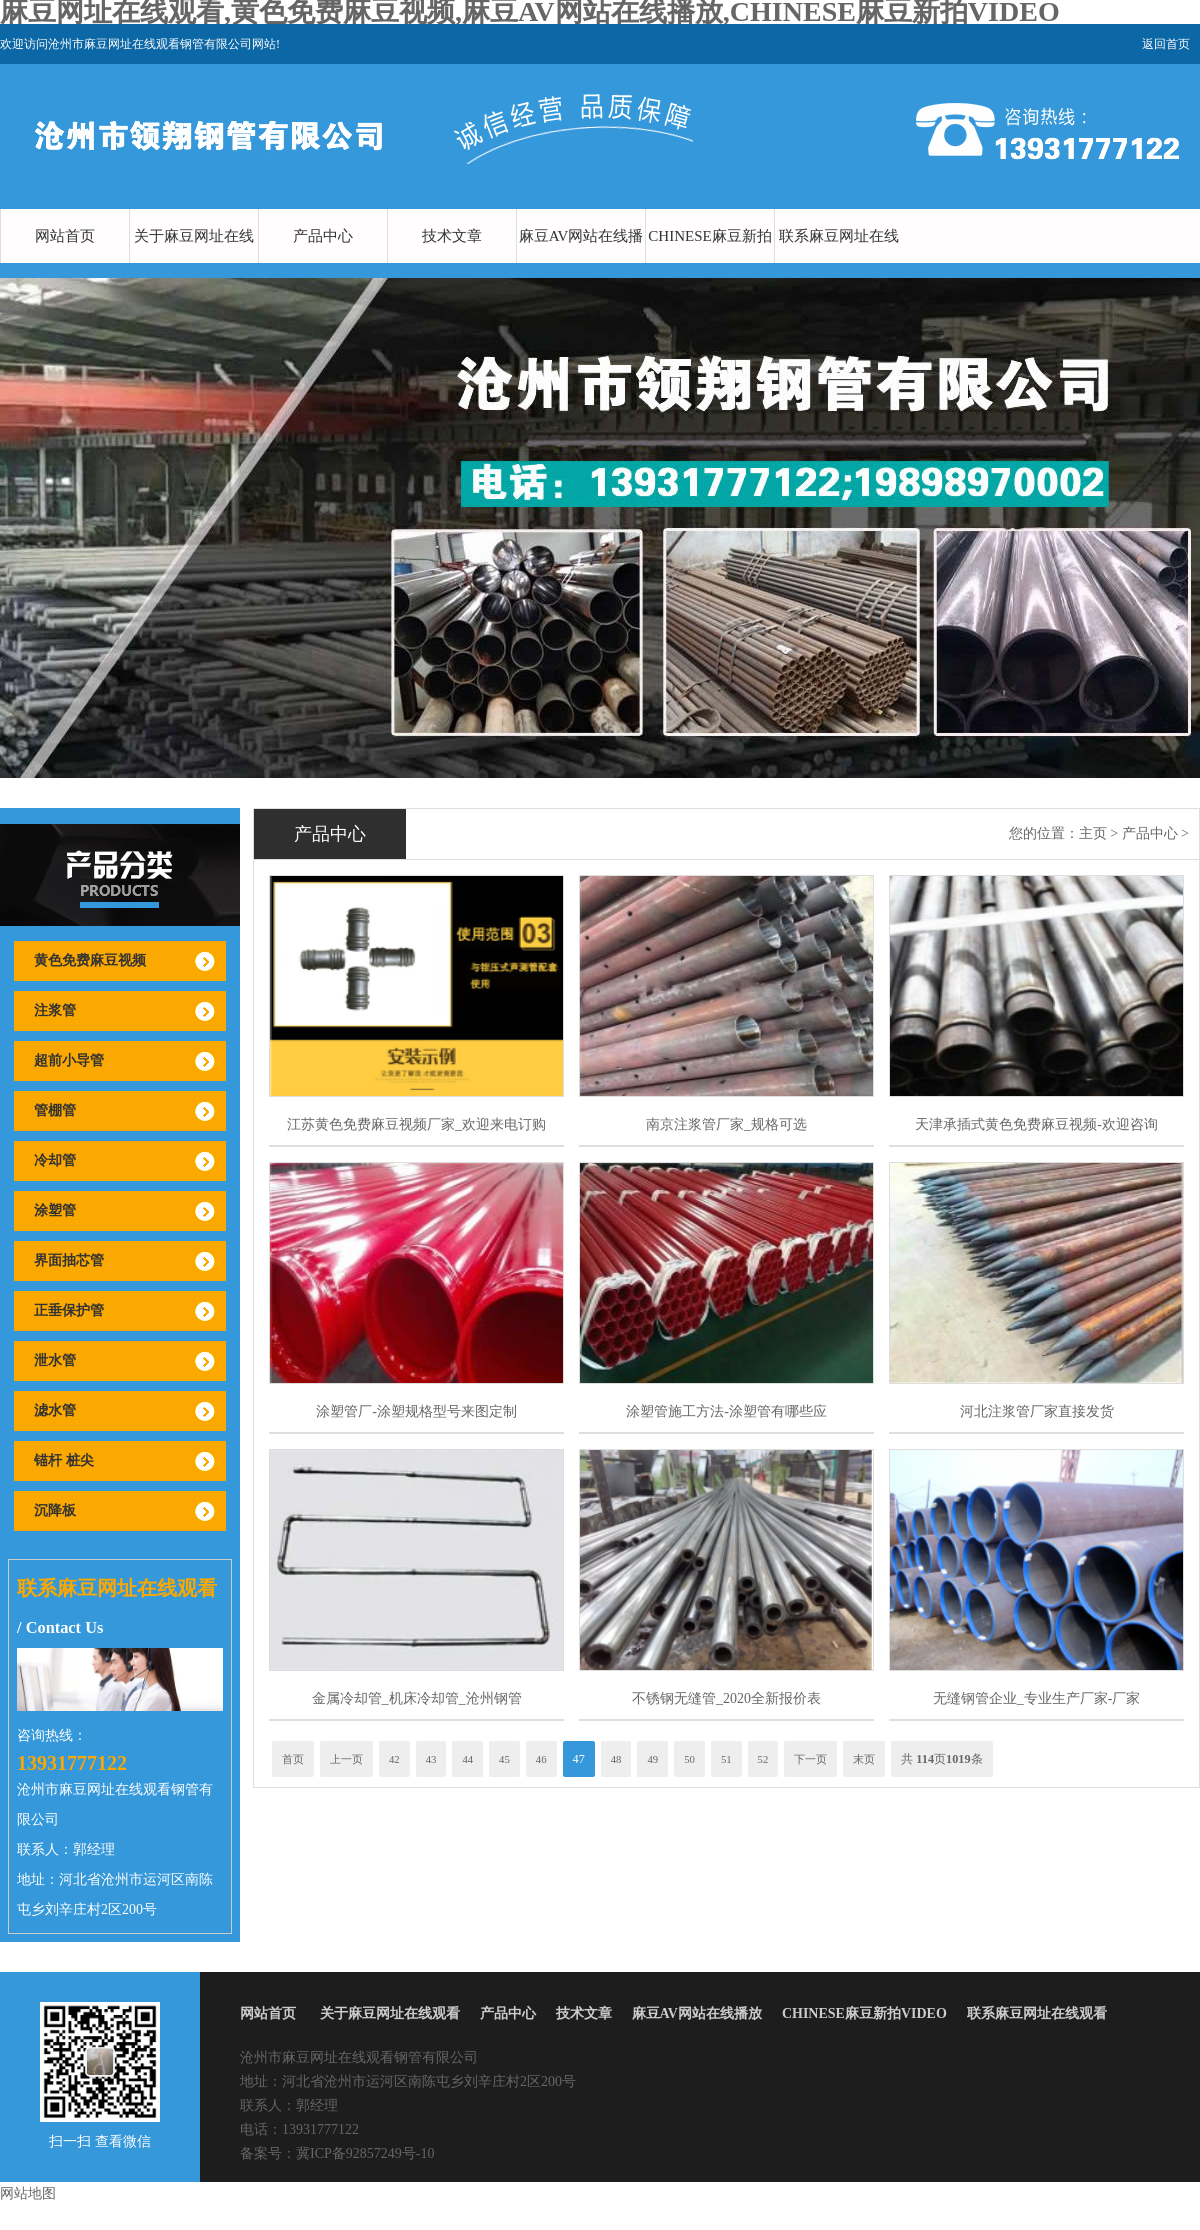 This screenshot has width=1200, height=2230. Describe the element at coordinates (194, 263) in the screenshot. I see `关于麻豆网址在线观看` at that location.